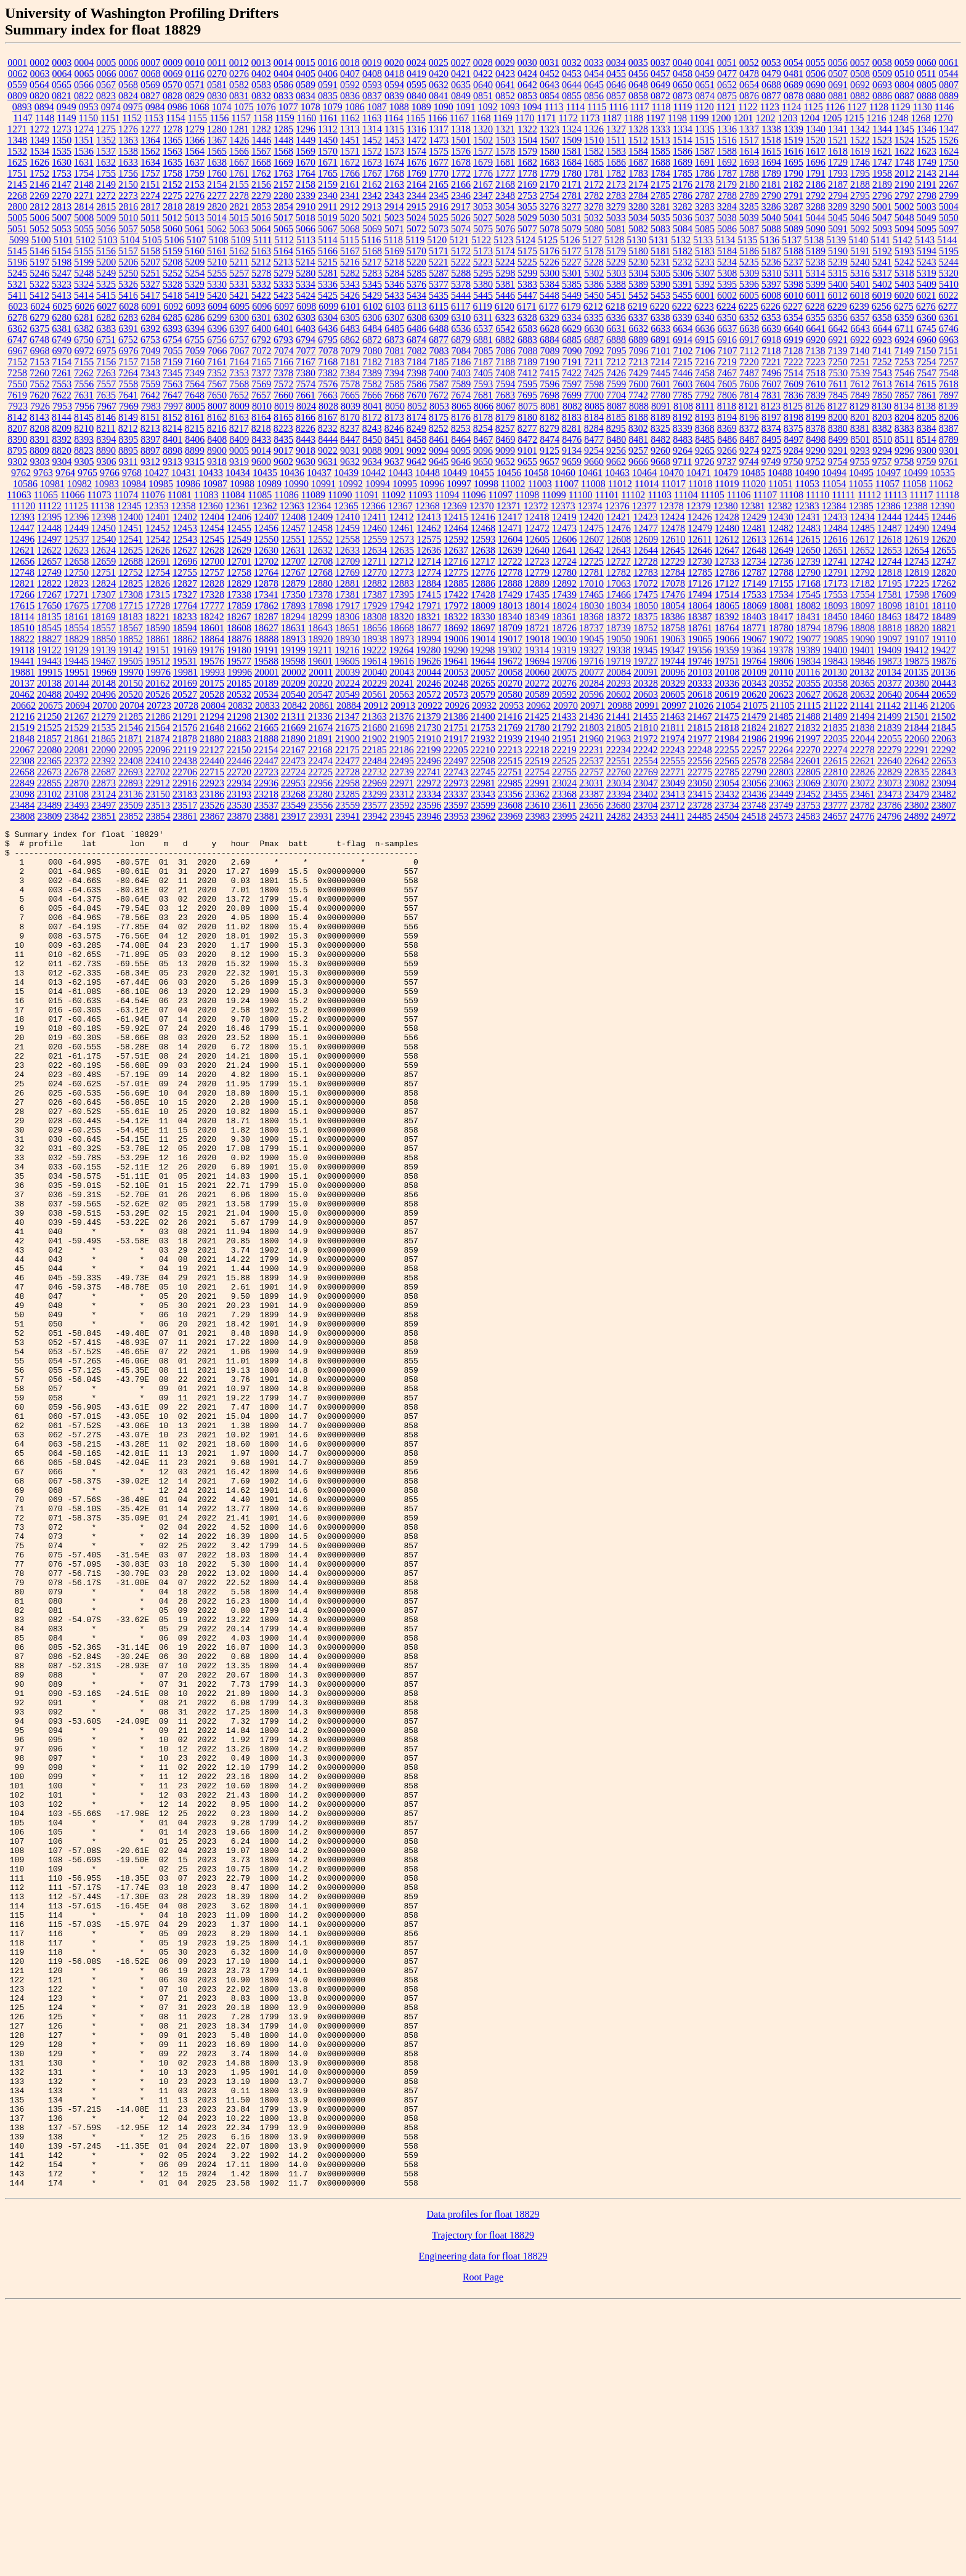 Image resolution: width=966 pixels, height=2576 pixels. What do you see at coordinates (672, 761) in the screenshot?
I see `22555` at bounding box center [672, 761].